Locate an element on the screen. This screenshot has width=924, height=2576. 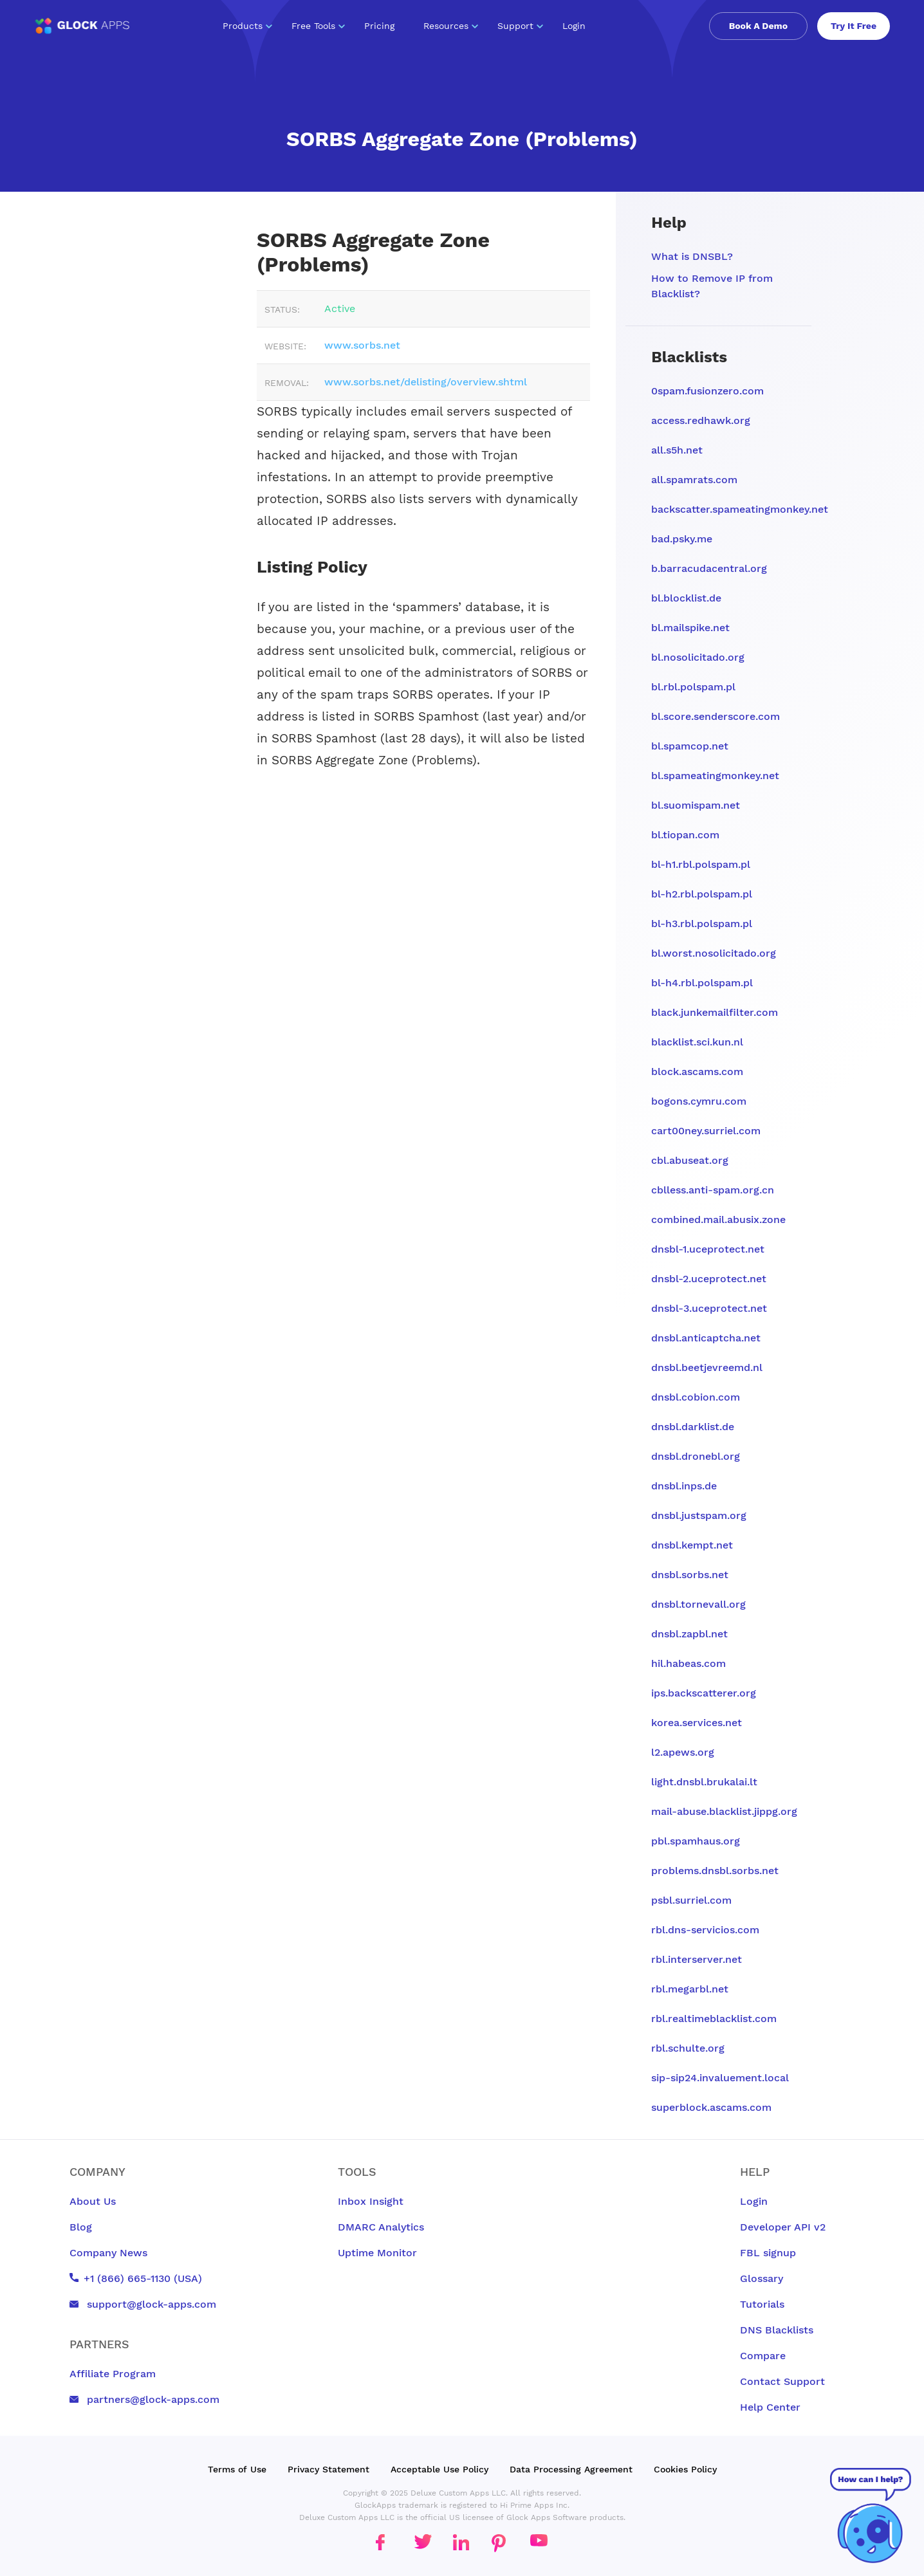
Blog is located at coordinates (80, 2227).